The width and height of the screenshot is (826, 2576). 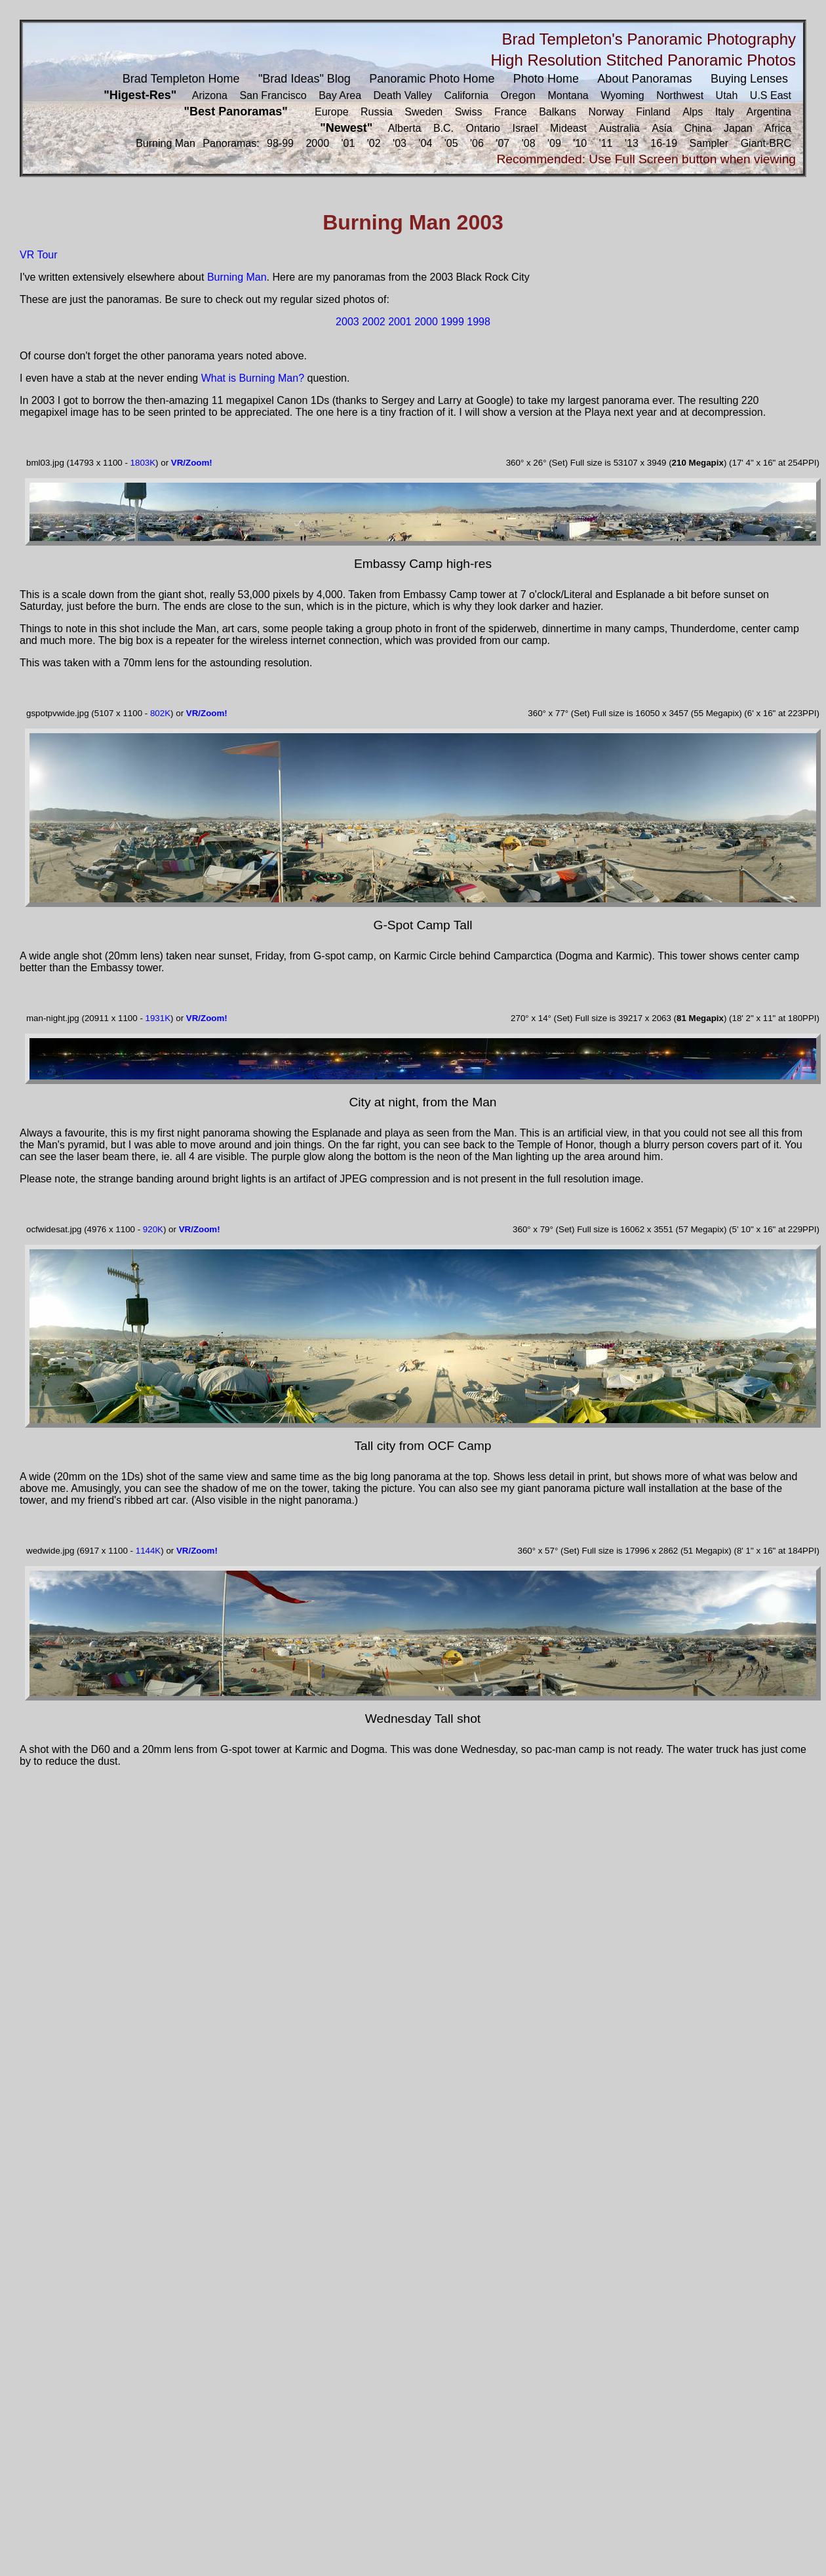 I want to click on 2003, so click(x=347, y=321).